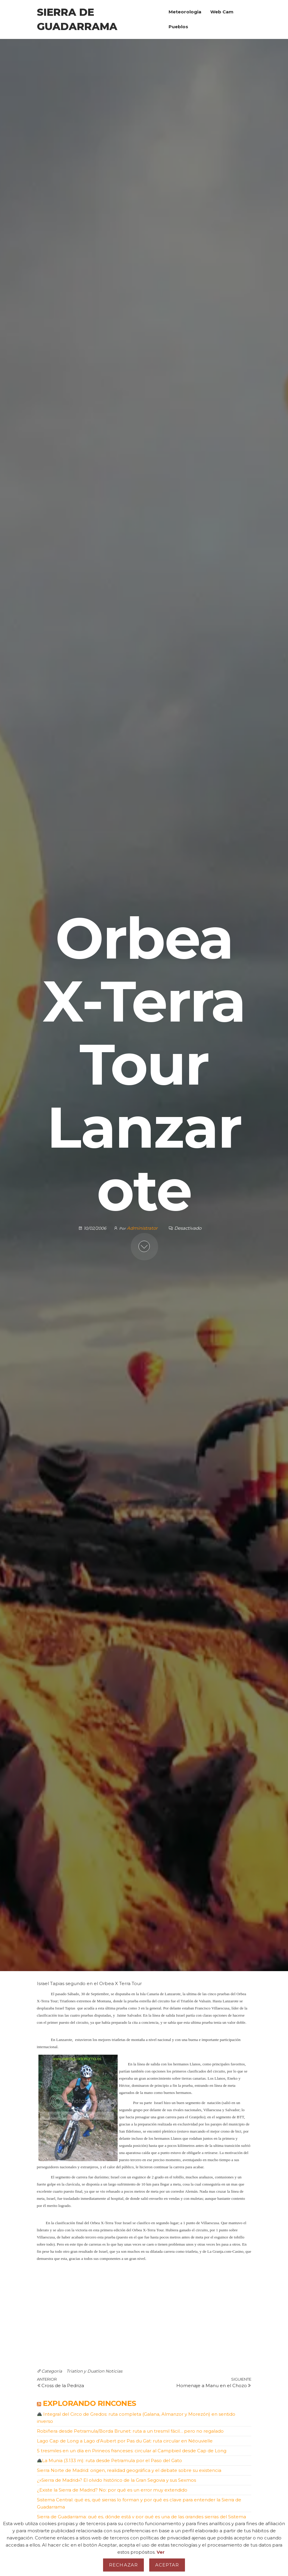  What do you see at coordinates (125, 2441) in the screenshot?
I see `Lago Cap de Long a Lago d’Aubert por Pas du Gat: ruta circular en Néouvielle` at bounding box center [125, 2441].